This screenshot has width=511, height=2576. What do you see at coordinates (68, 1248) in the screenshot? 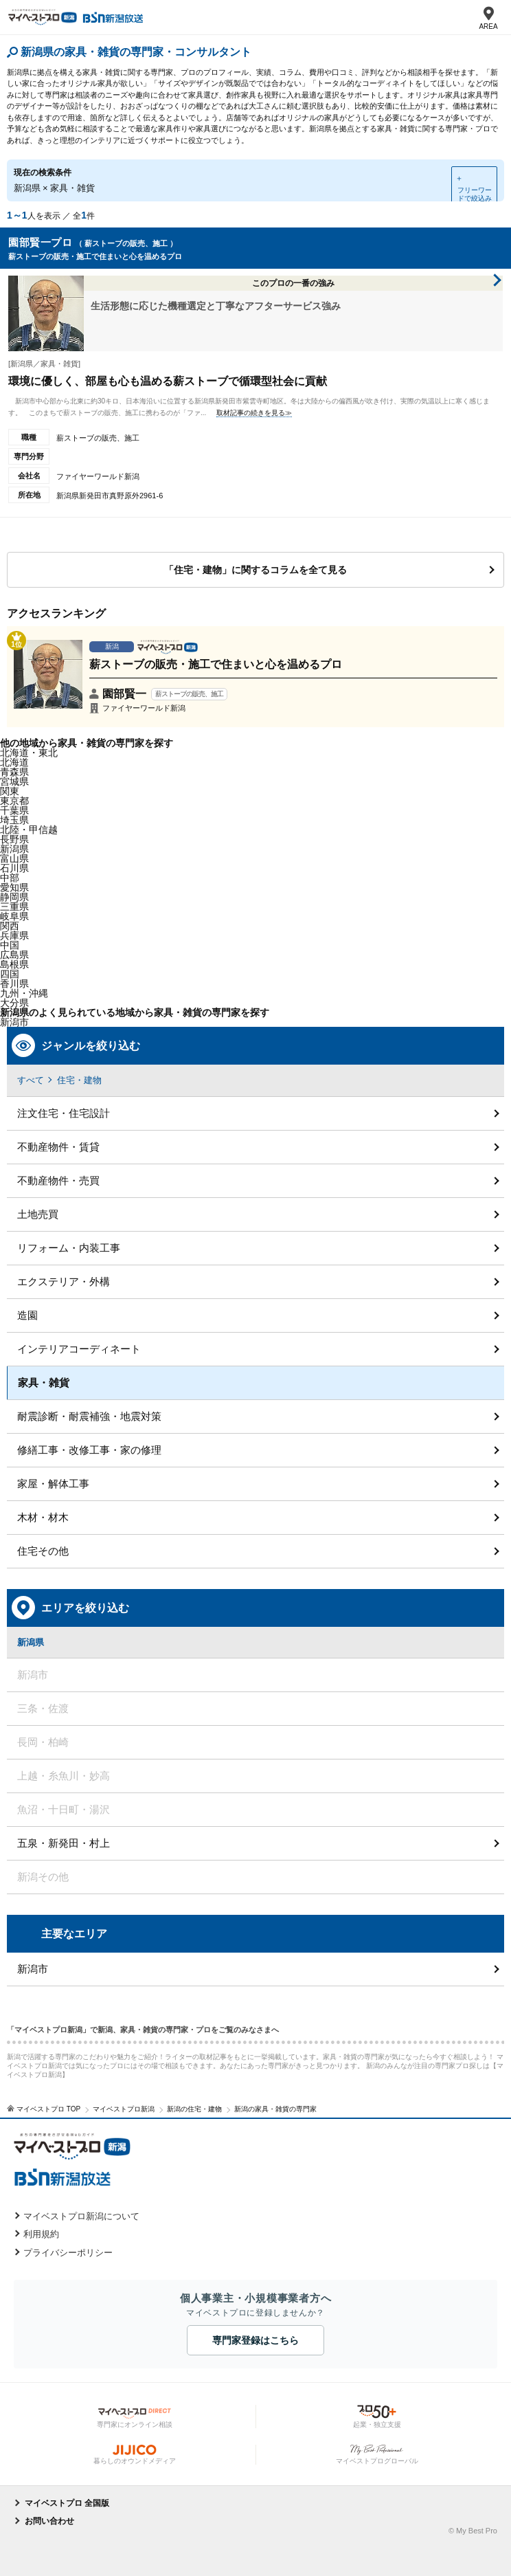
I see `リフォーム・内装工事` at bounding box center [68, 1248].